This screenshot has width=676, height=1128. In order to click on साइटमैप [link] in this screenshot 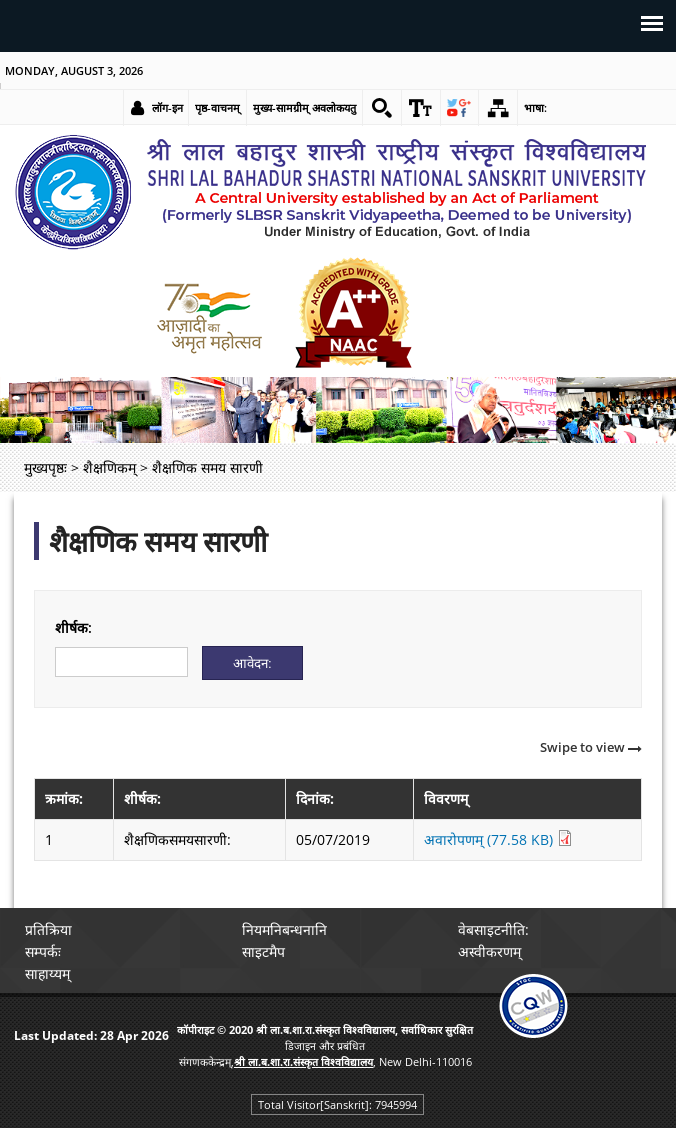, I will do `click(263, 951)`.